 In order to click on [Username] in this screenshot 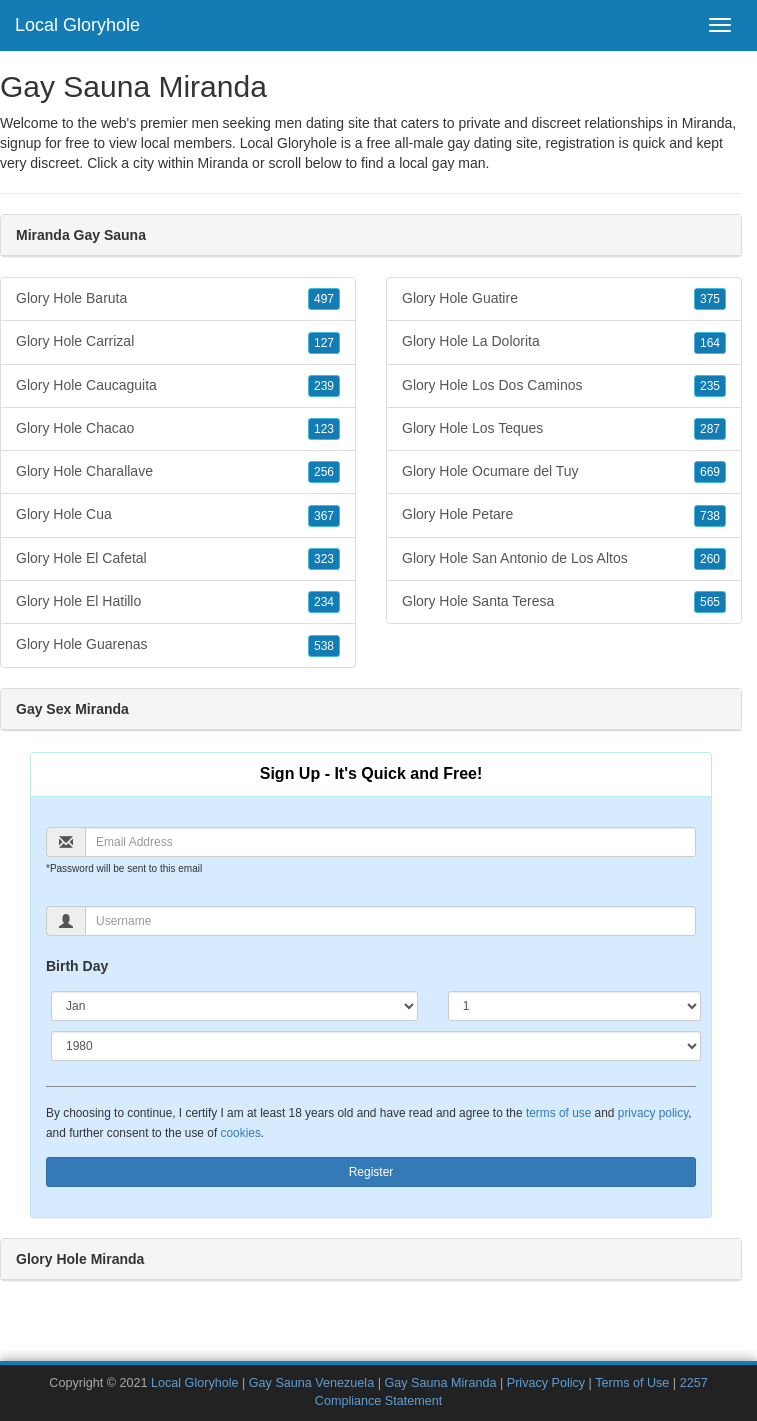, I will do `click(390, 921)`.